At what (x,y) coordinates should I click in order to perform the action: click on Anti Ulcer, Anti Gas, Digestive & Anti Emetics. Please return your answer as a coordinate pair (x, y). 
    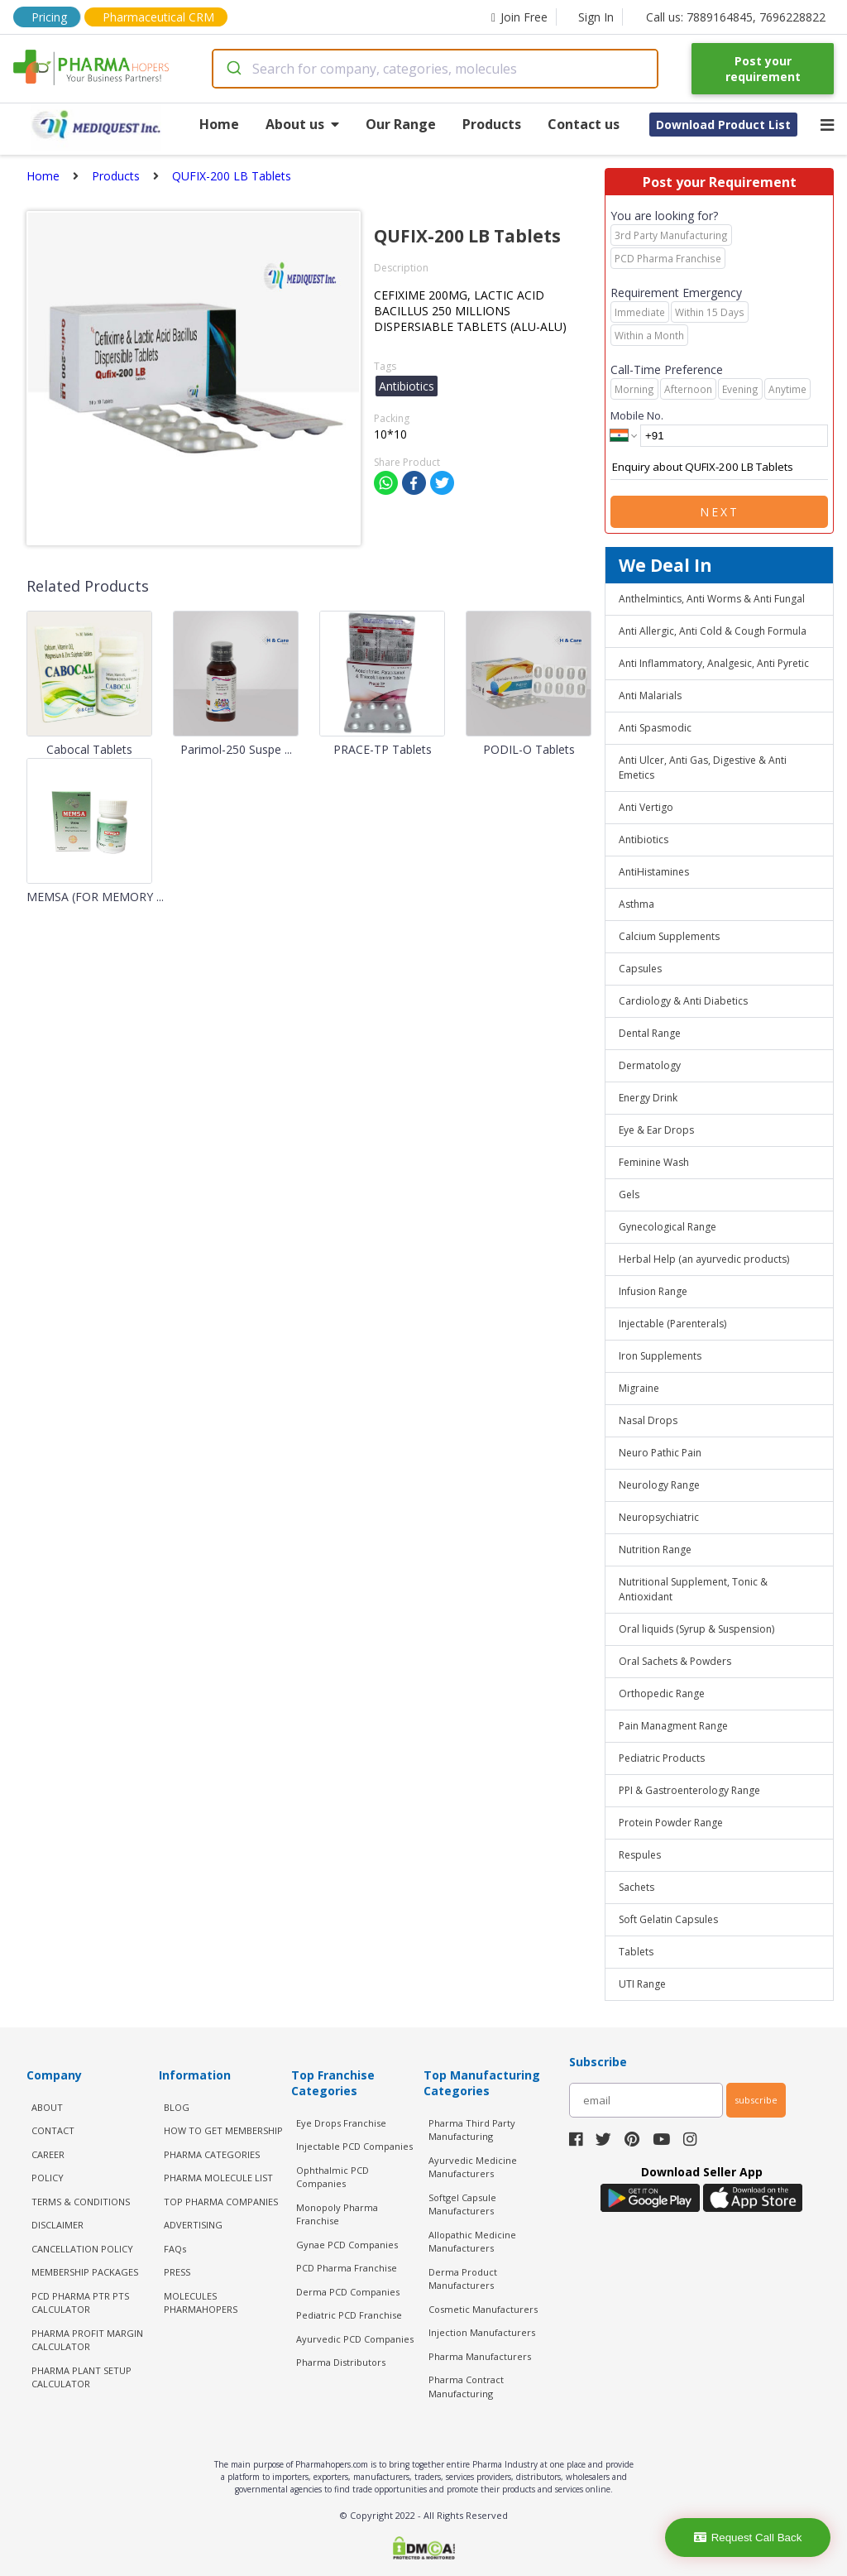
    Looking at the image, I should click on (703, 767).